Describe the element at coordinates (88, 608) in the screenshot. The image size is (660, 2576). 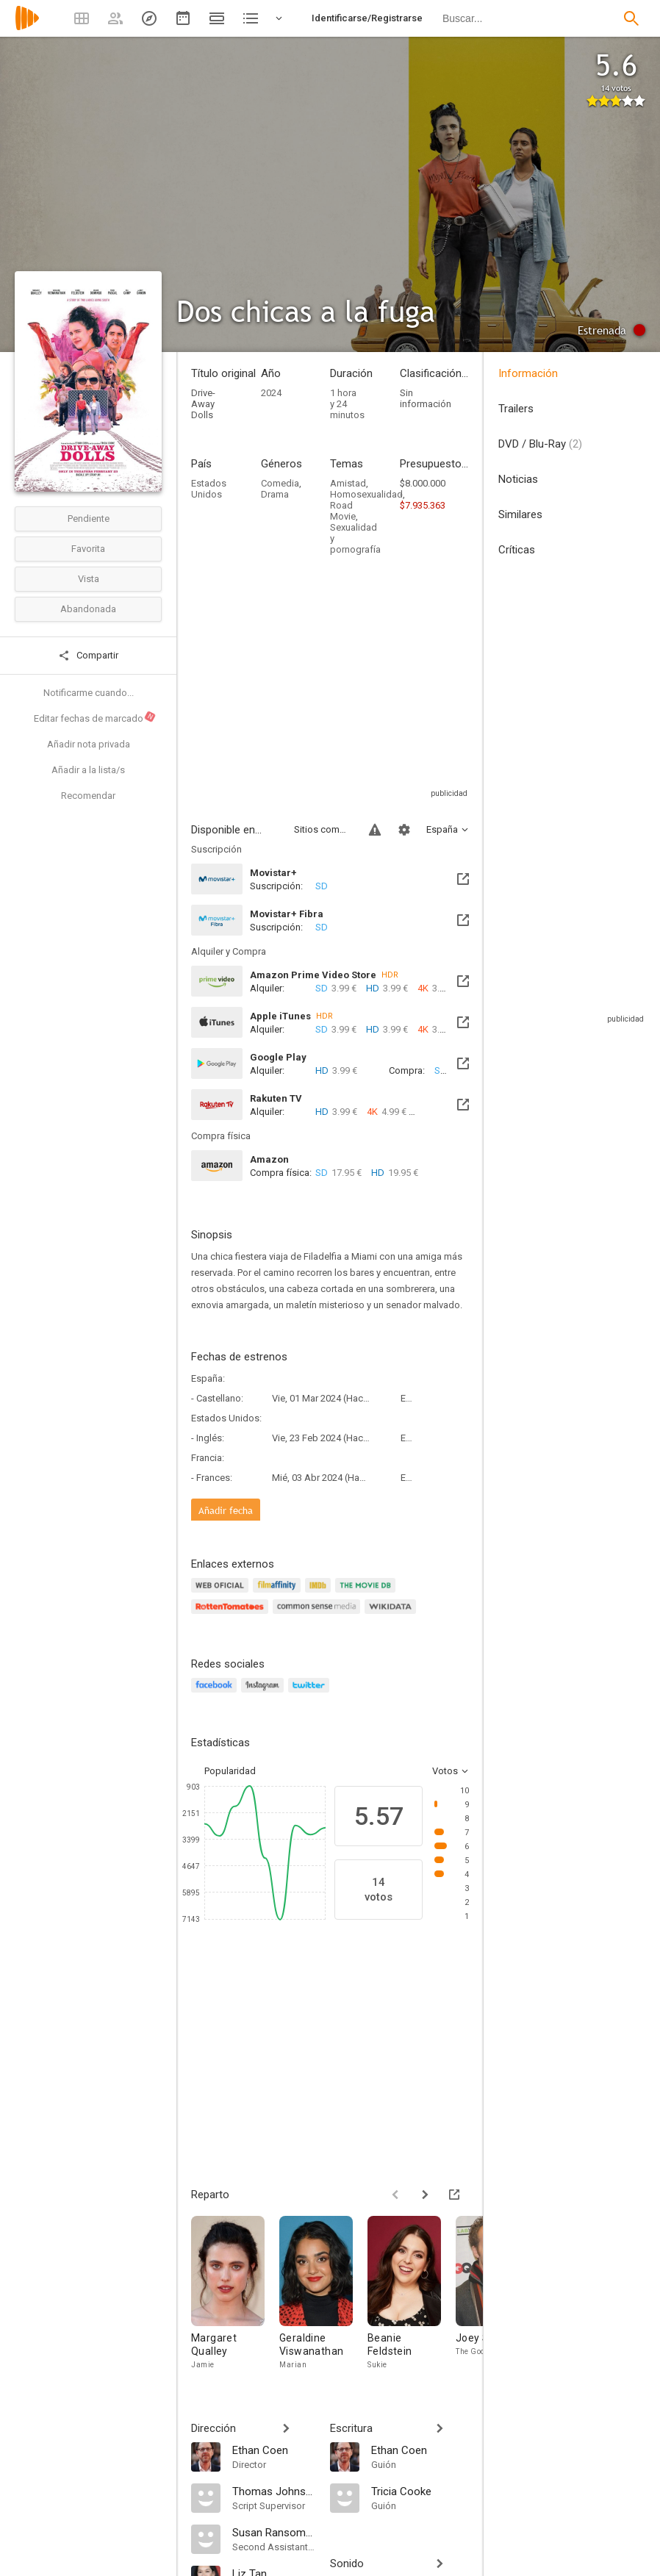
I see `Abandonada` at that location.